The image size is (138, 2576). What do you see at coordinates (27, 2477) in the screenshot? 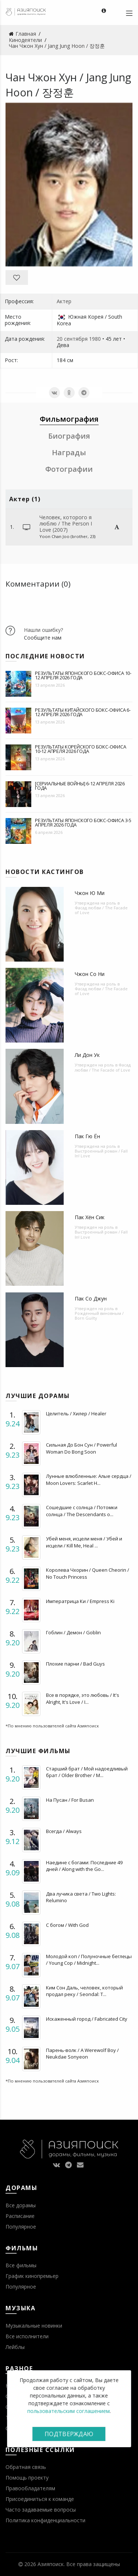
I see `Помощь проекту` at bounding box center [27, 2477].